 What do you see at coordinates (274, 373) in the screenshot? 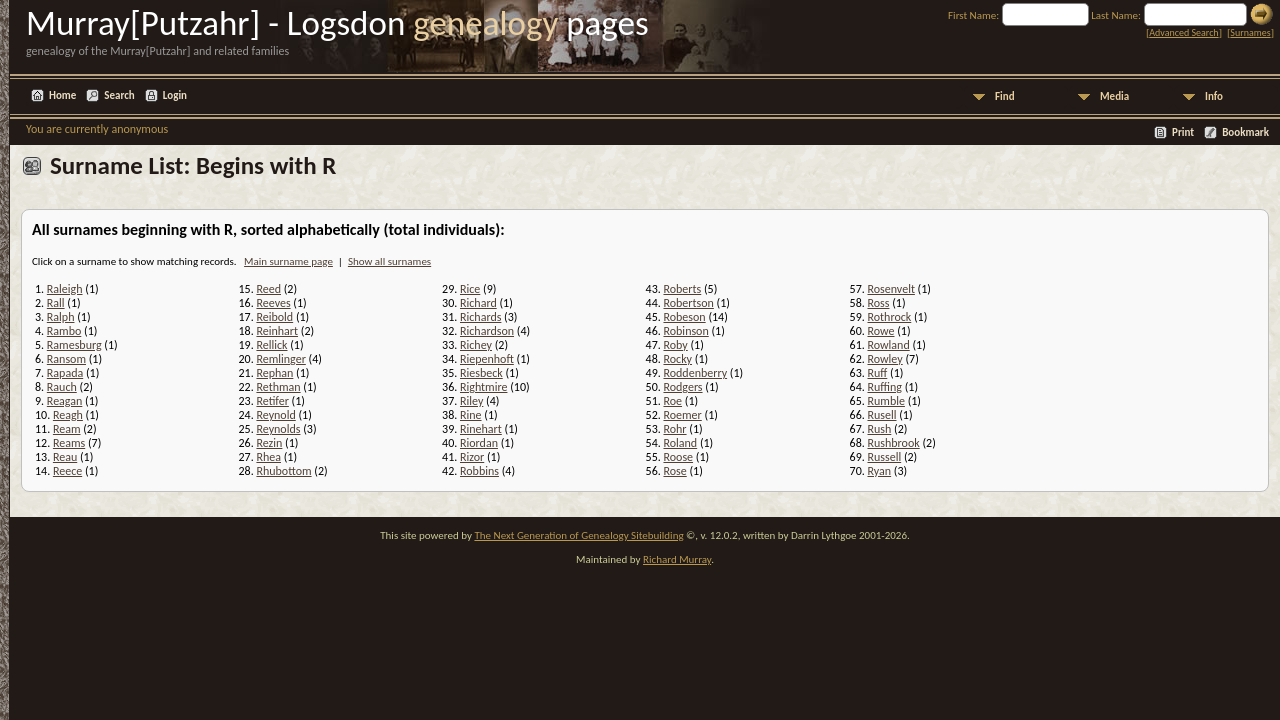
I see `Rephan` at bounding box center [274, 373].